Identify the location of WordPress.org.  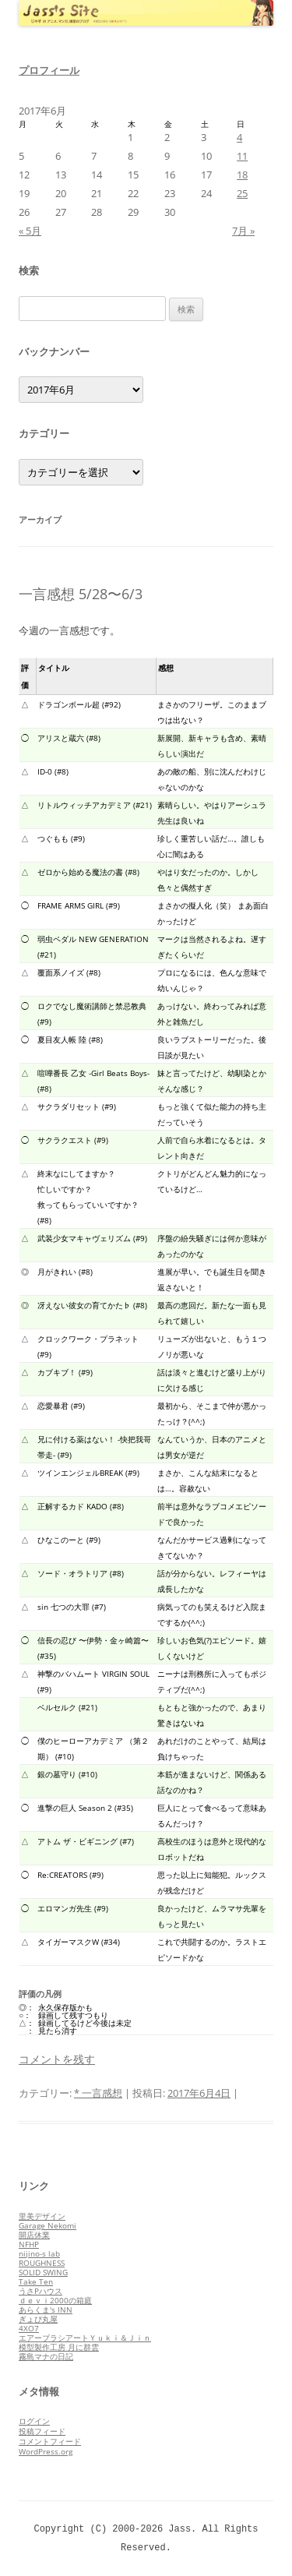
(45, 2451).